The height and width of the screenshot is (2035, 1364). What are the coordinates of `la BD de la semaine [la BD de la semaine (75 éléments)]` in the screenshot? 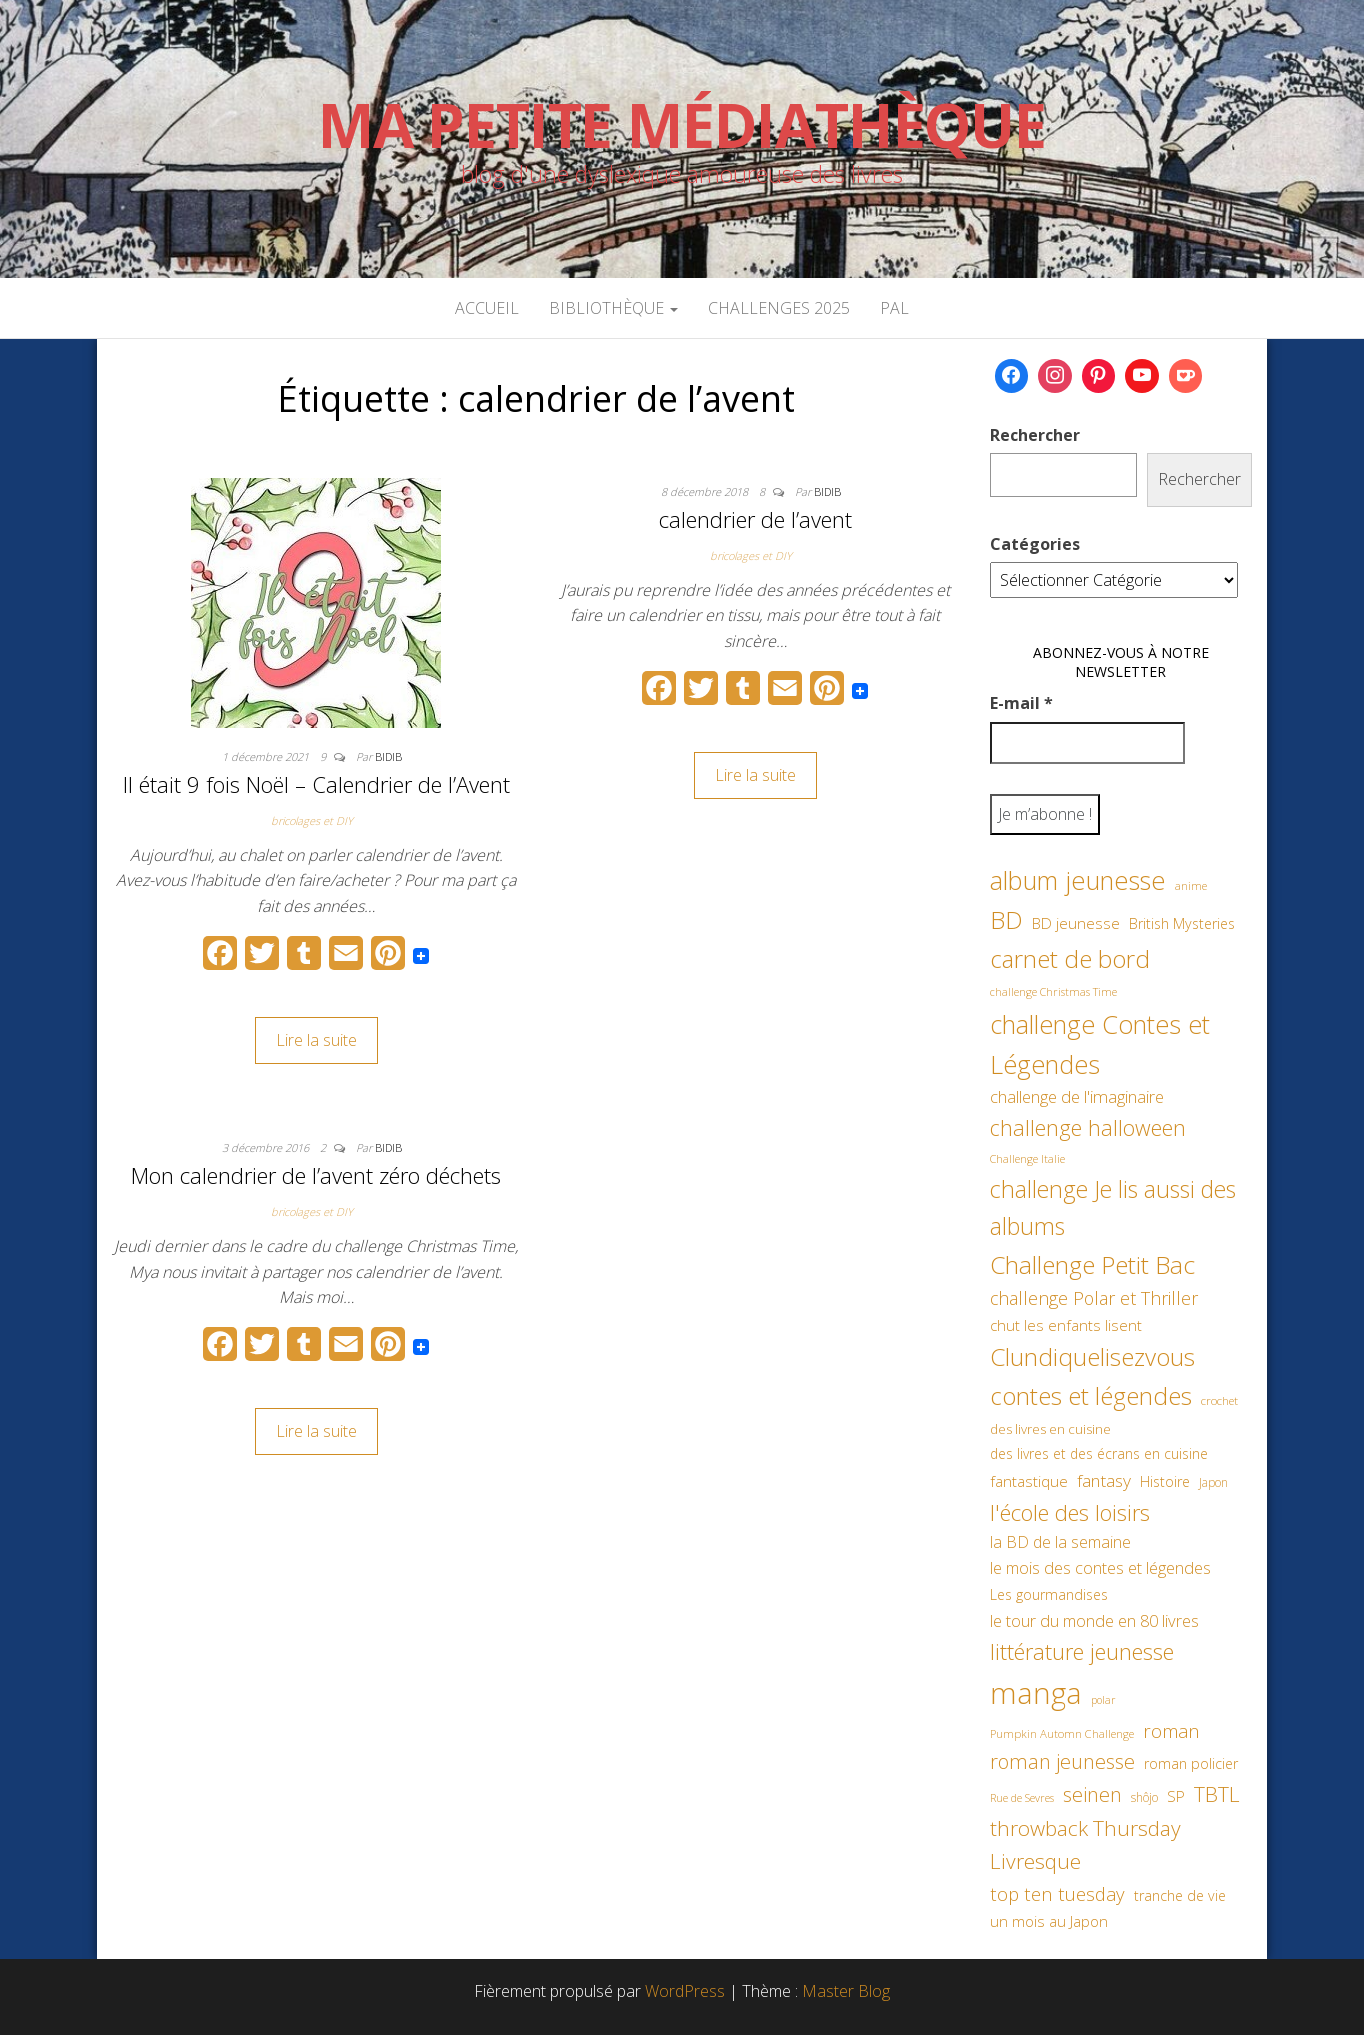 It's located at (1060, 1542).